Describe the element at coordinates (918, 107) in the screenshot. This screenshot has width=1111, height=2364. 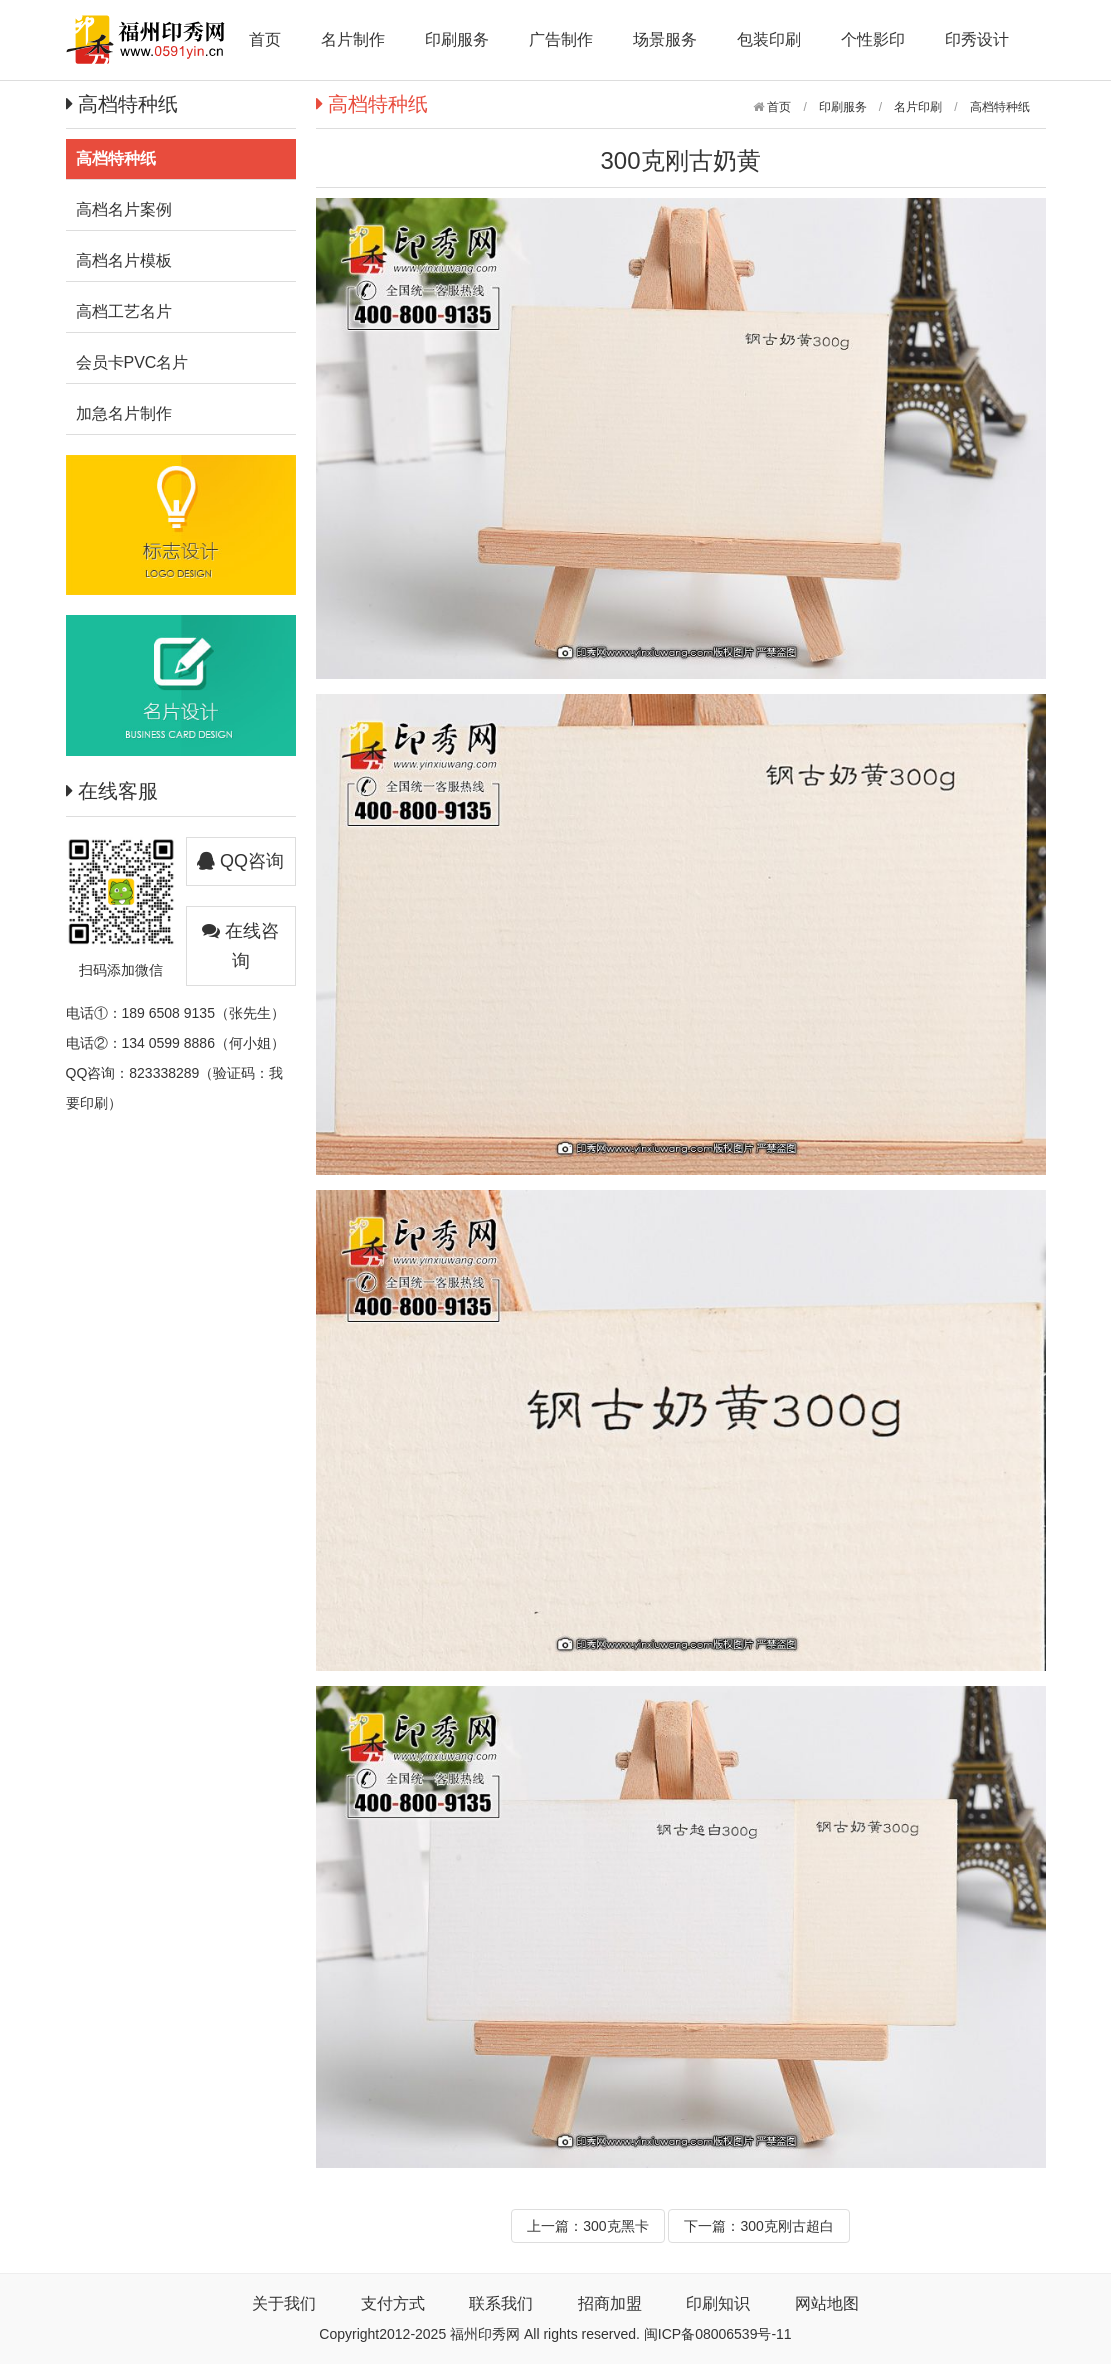
I see `名片印刷` at that location.